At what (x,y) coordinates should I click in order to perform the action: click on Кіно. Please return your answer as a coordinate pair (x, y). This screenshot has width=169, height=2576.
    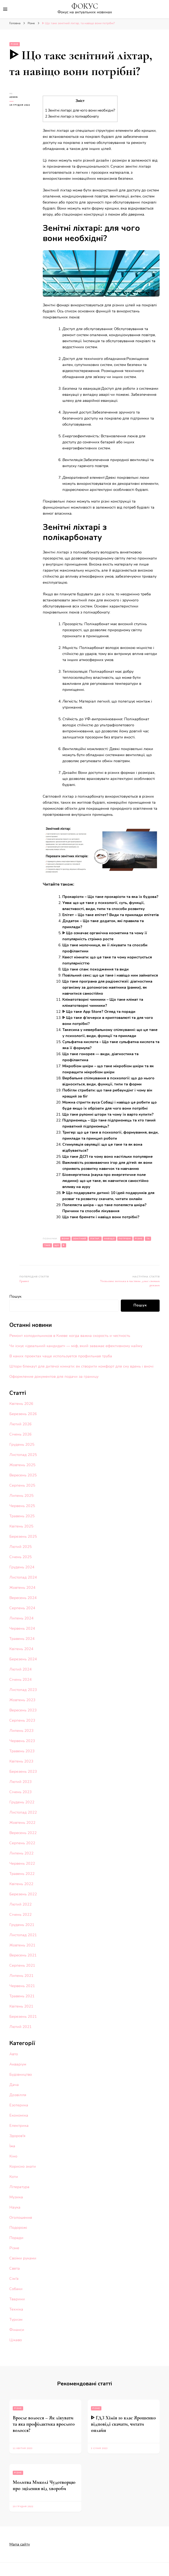
    Looking at the image, I should click on (13, 2156).